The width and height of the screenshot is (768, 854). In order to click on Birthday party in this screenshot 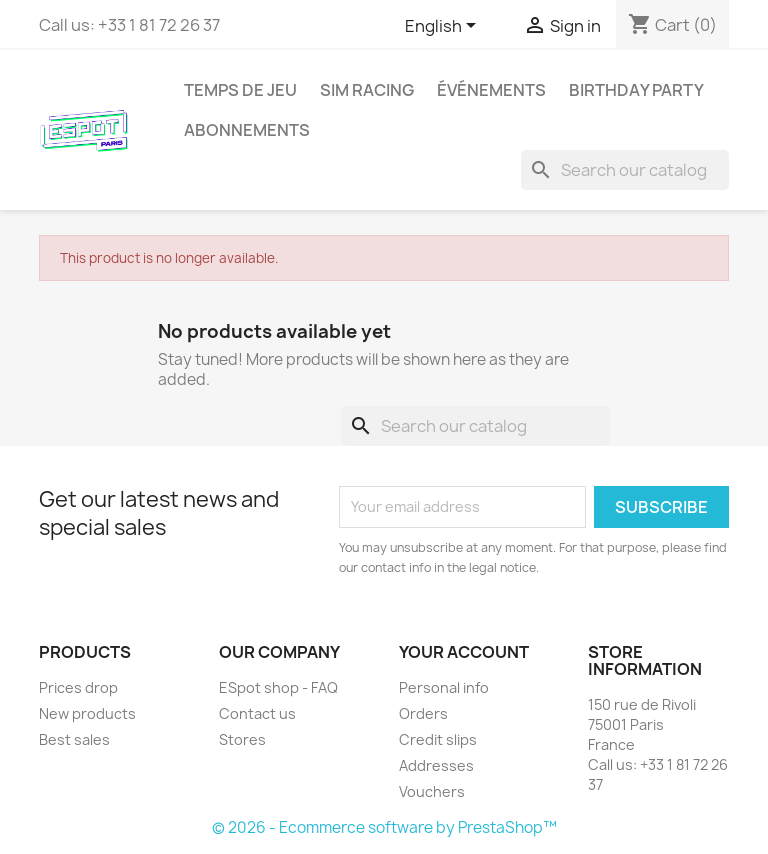, I will do `click(636, 90)`.